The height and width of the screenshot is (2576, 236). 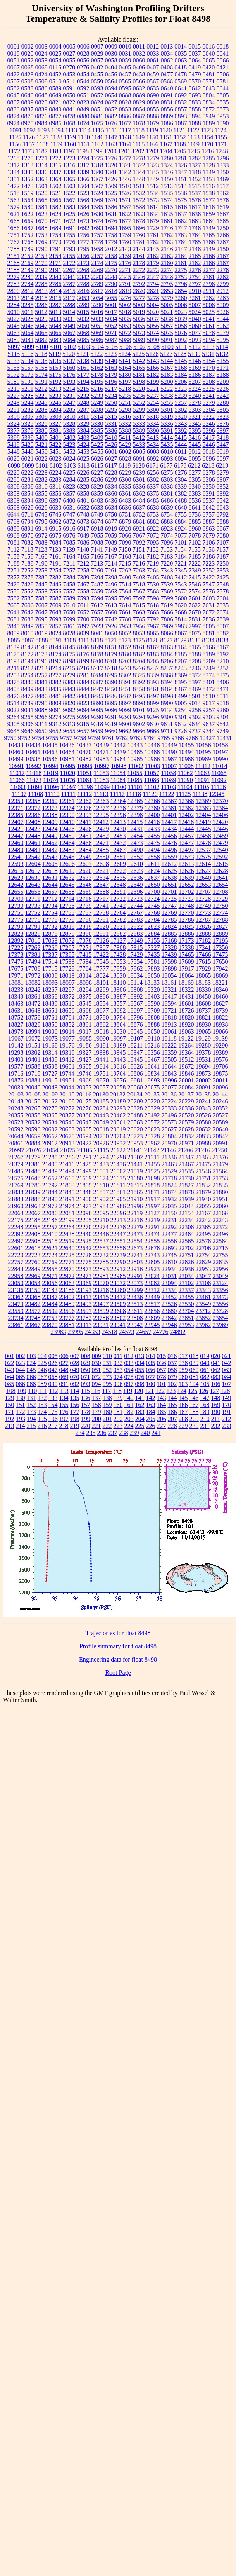 I want to click on 6329, so click(x=97, y=486).